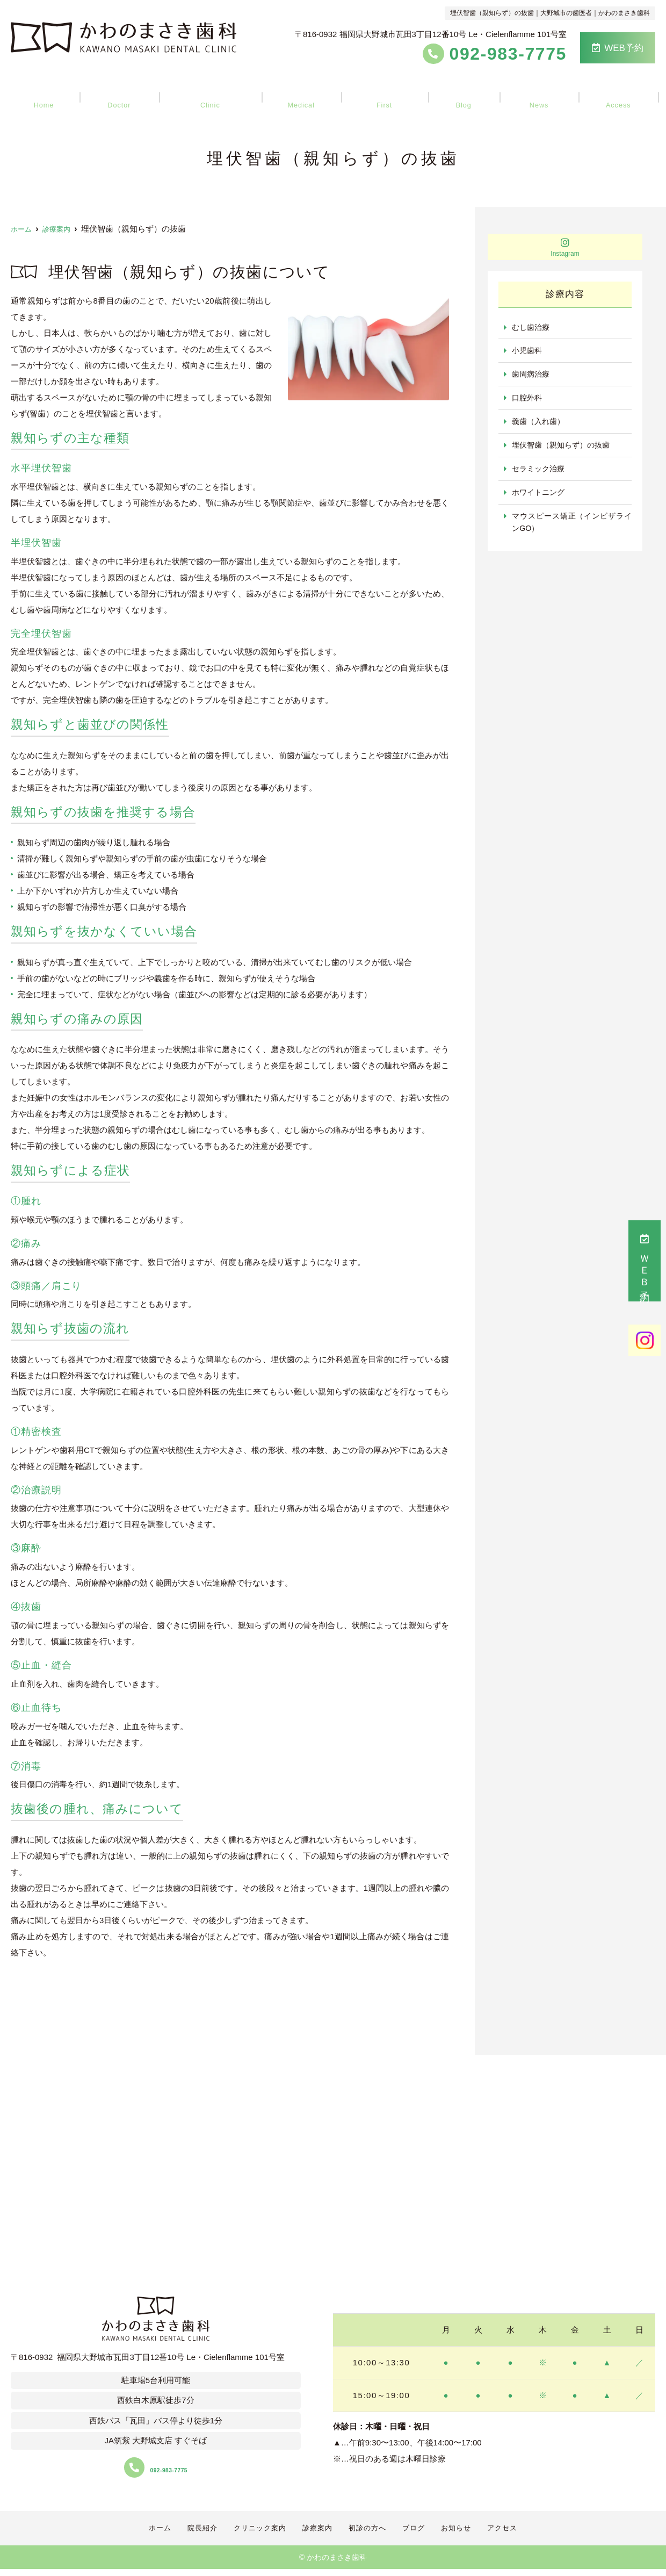 The width and height of the screenshot is (666, 2576). What do you see at coordinates (601, 92) in the screenshot?
I see `アクセス` at bounding box center [601, 92].